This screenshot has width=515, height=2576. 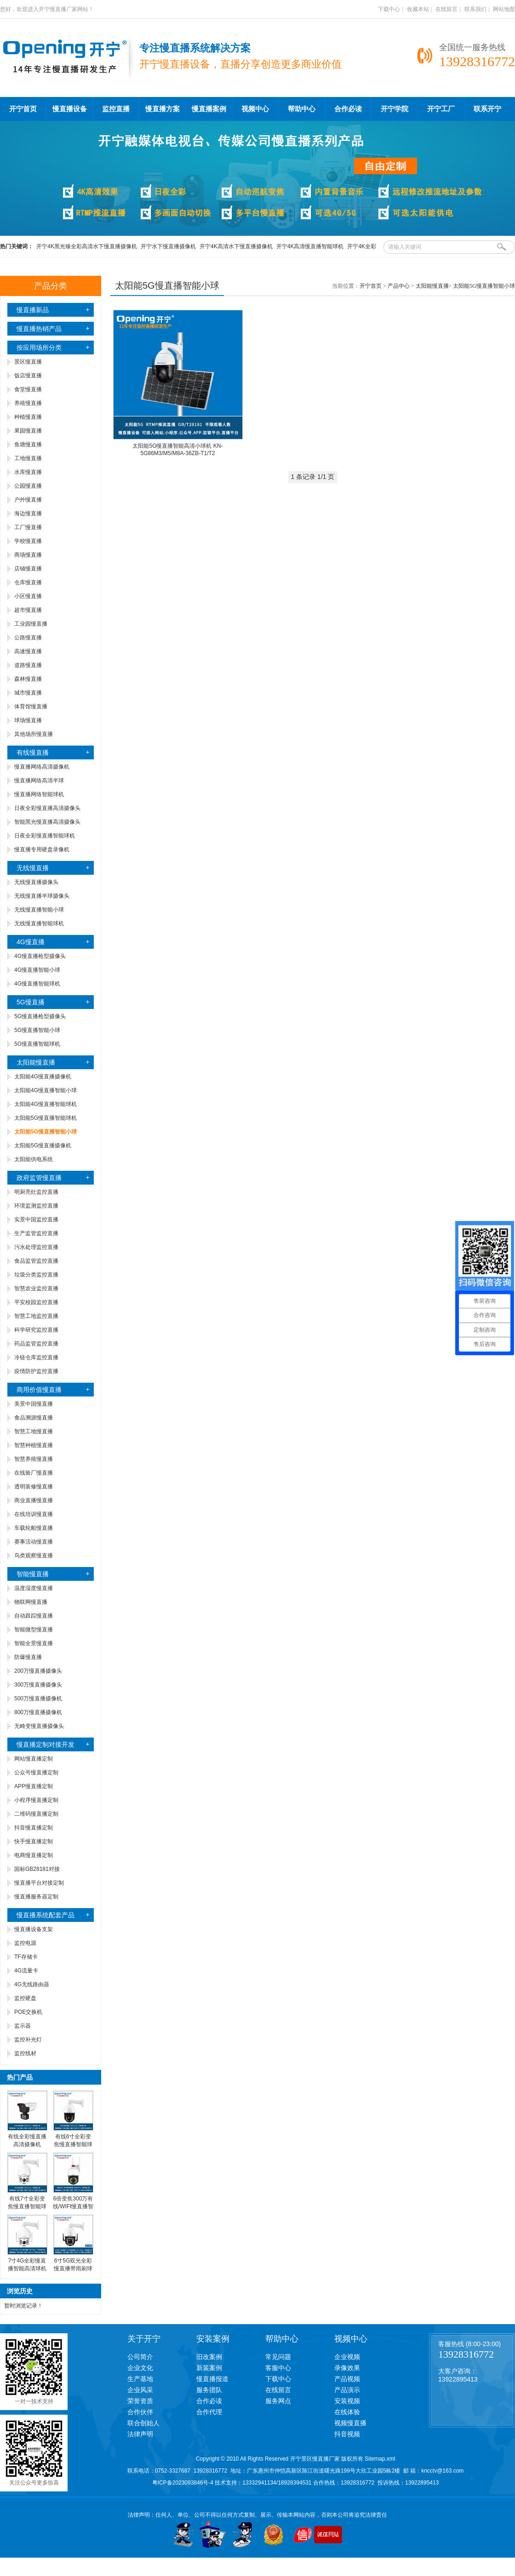 What do you see at coordinates (26, 1957) in the screenshot?
I see `TF存储卡` at bounding box center [26, 1957].